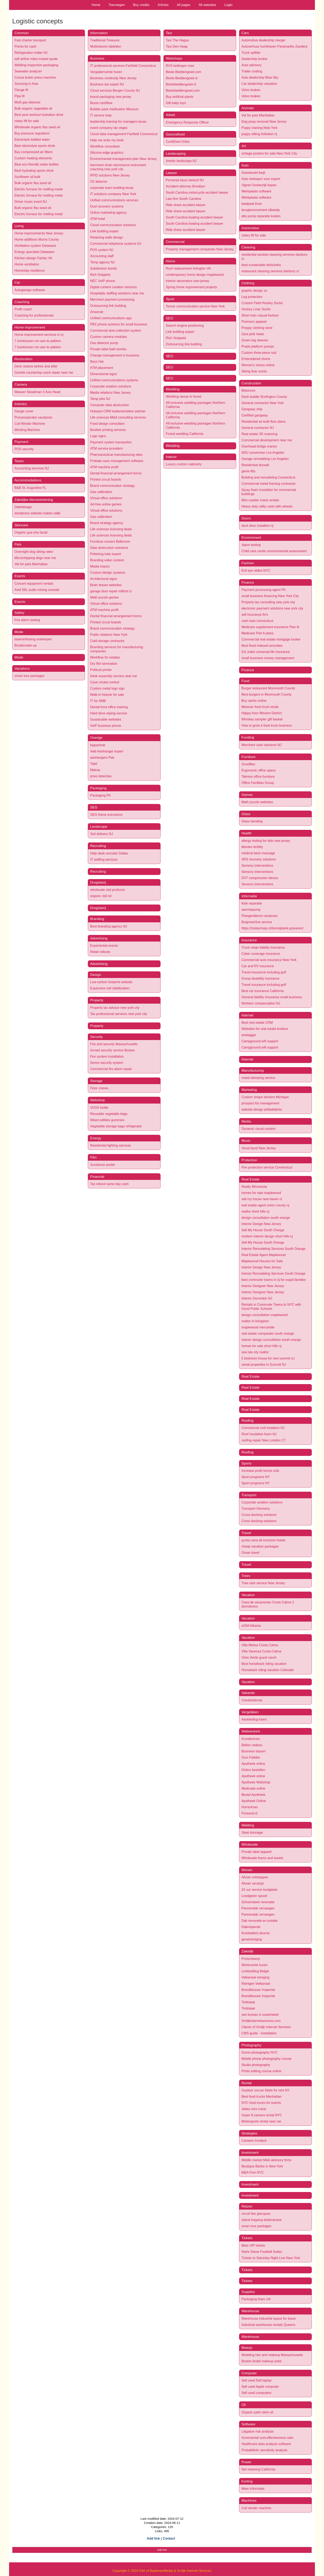  What do you see at coordinates (169, 33) in the screenshot?
I see `Taxi` at bounding box center [169, 33].